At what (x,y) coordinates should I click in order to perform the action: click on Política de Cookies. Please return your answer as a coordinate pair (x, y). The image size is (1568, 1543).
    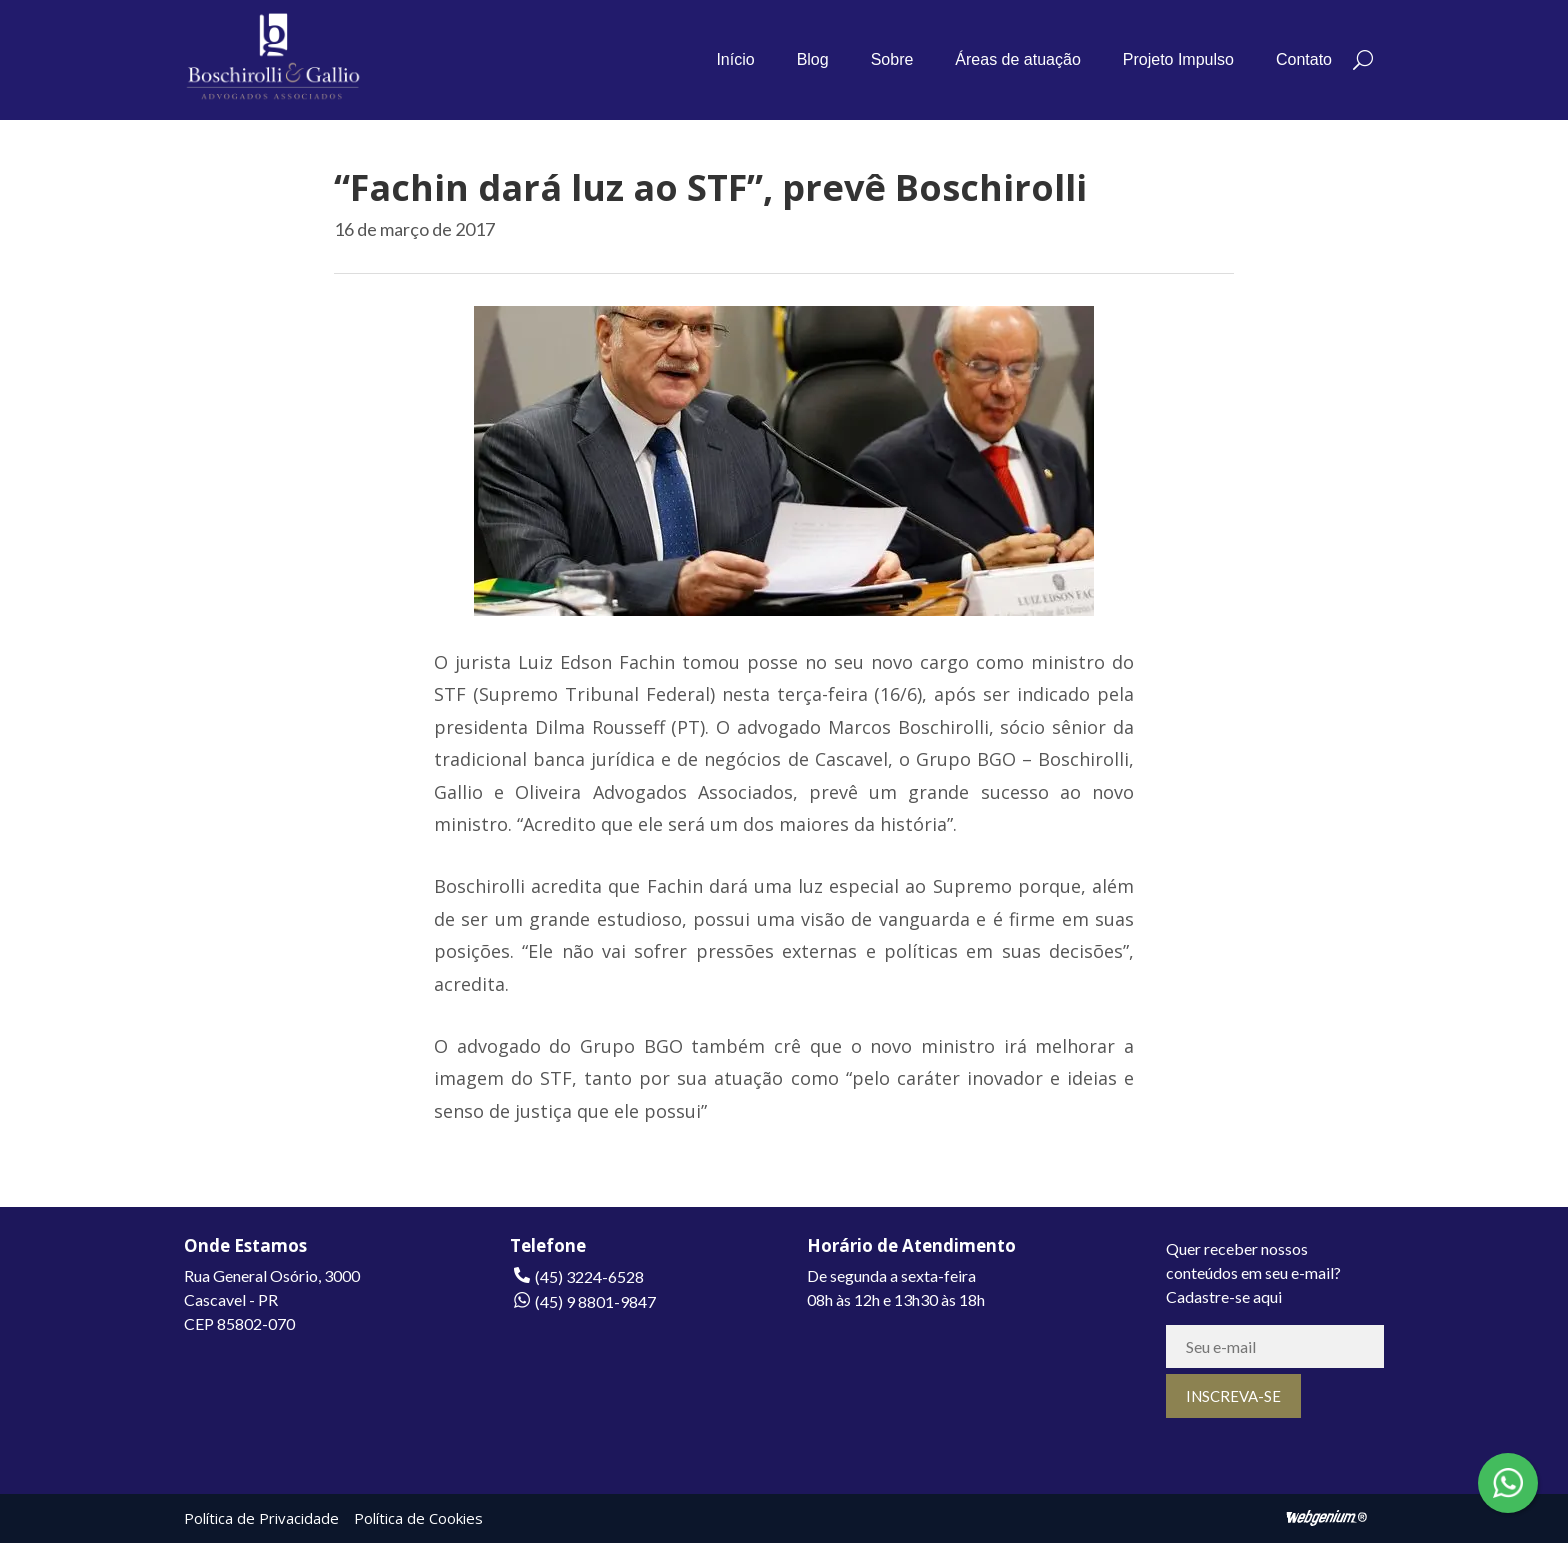
    Looking at the image, I should click on (418, 1518).